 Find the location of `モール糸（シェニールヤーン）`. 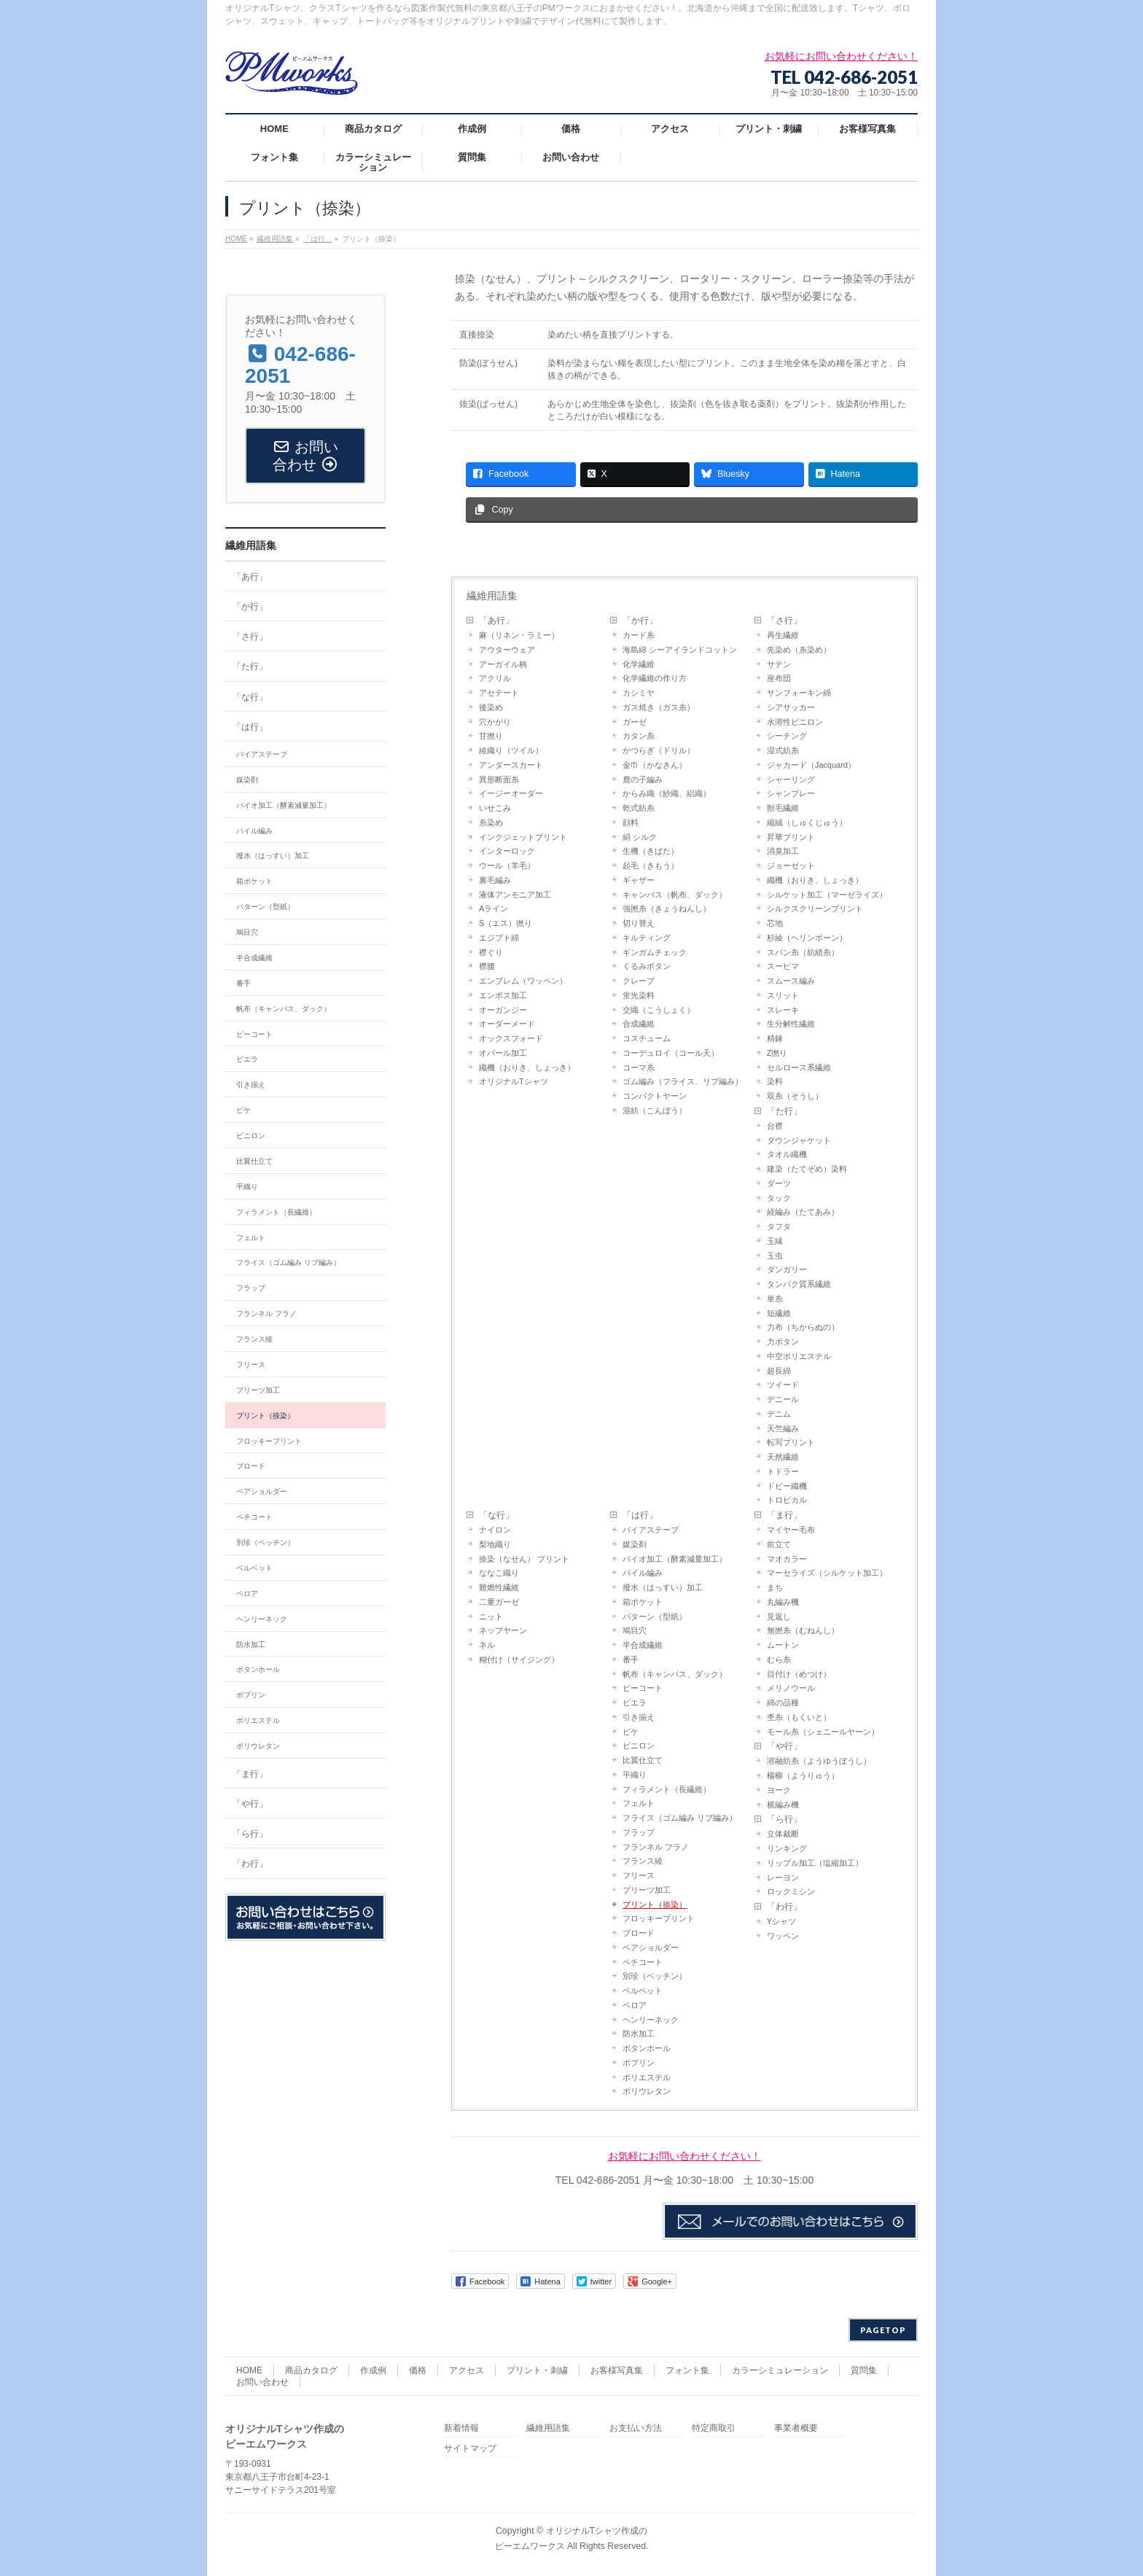

モール糸（シェニールヤーン） is located at coordinates (823, 1731).